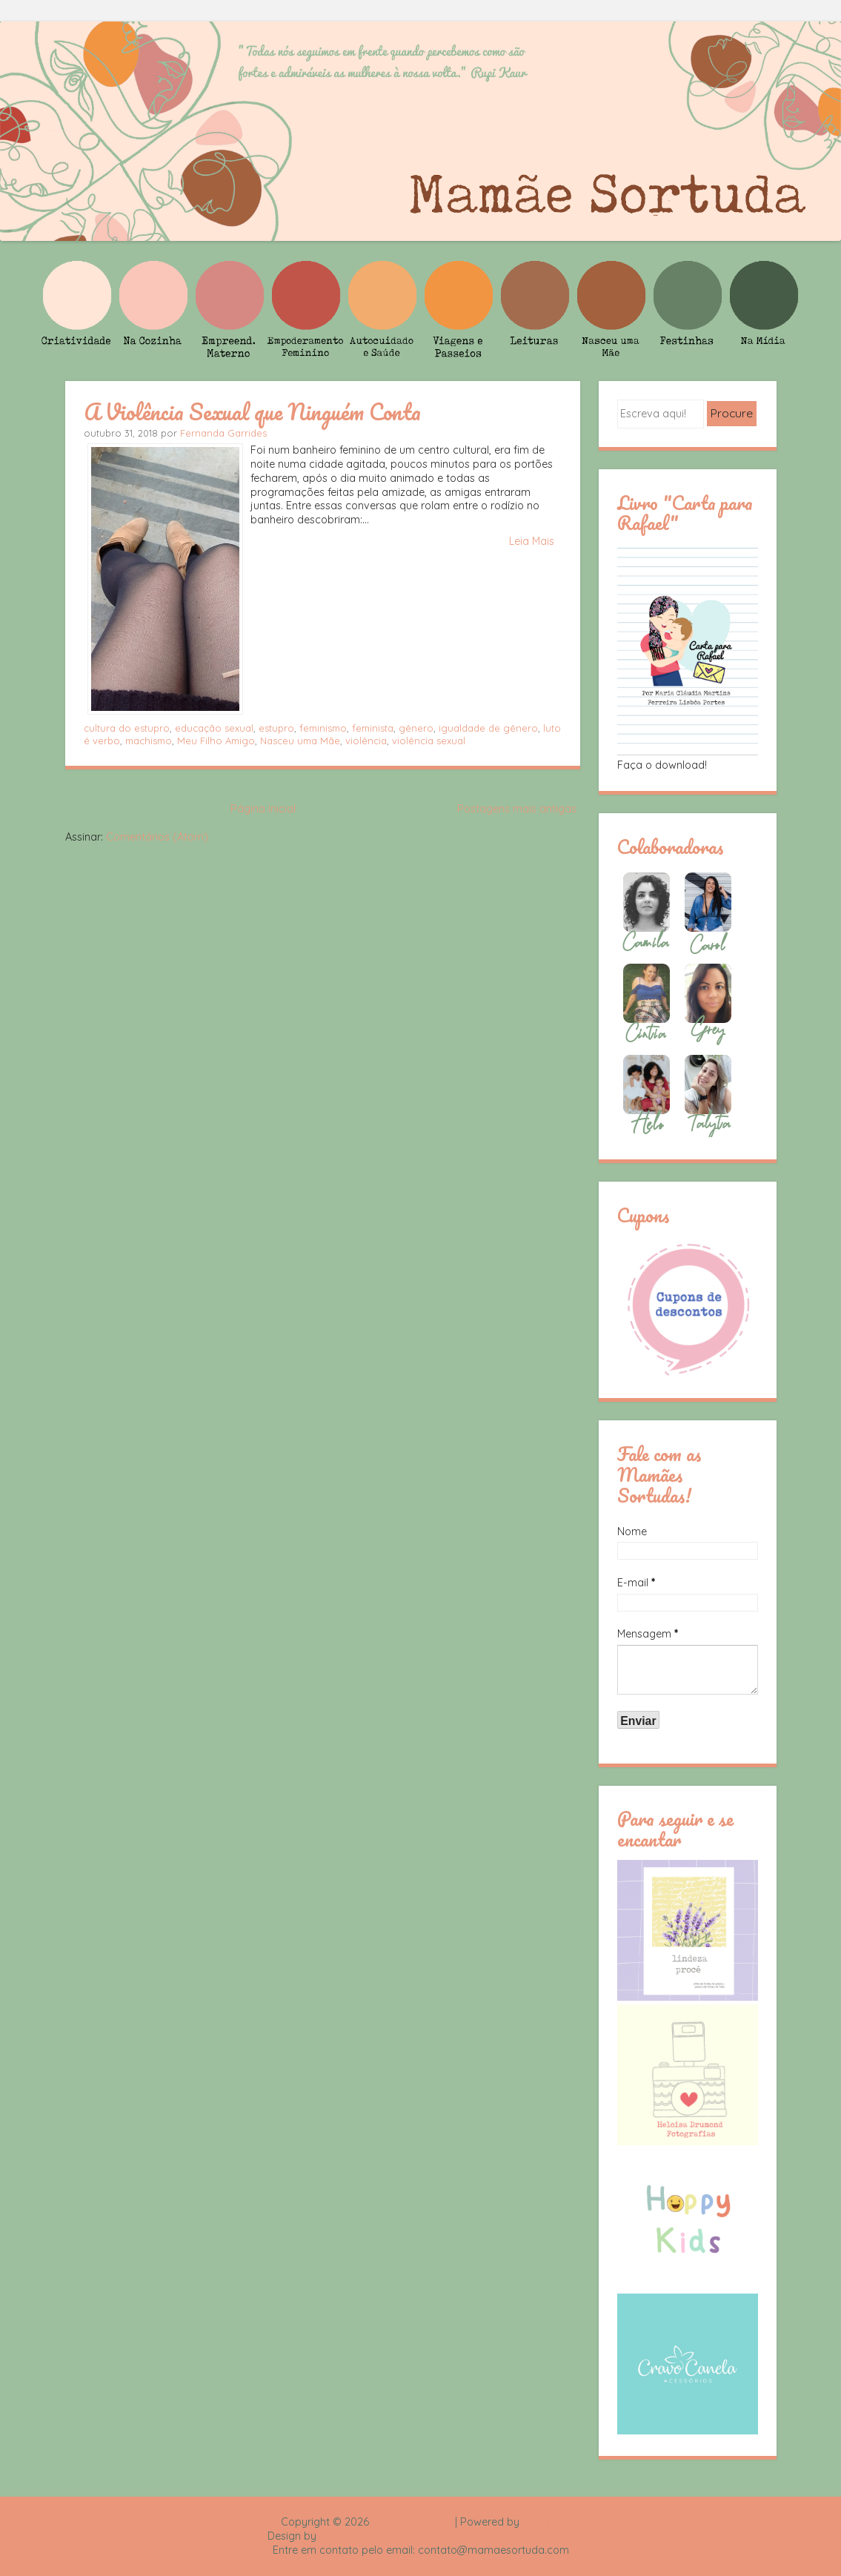 Image resolution: width=841 pixels, height=2576 pixels. What do you see at coordinates (372, 728) in the screenshot?
I see `feminista` at bounding box center [372, 728].